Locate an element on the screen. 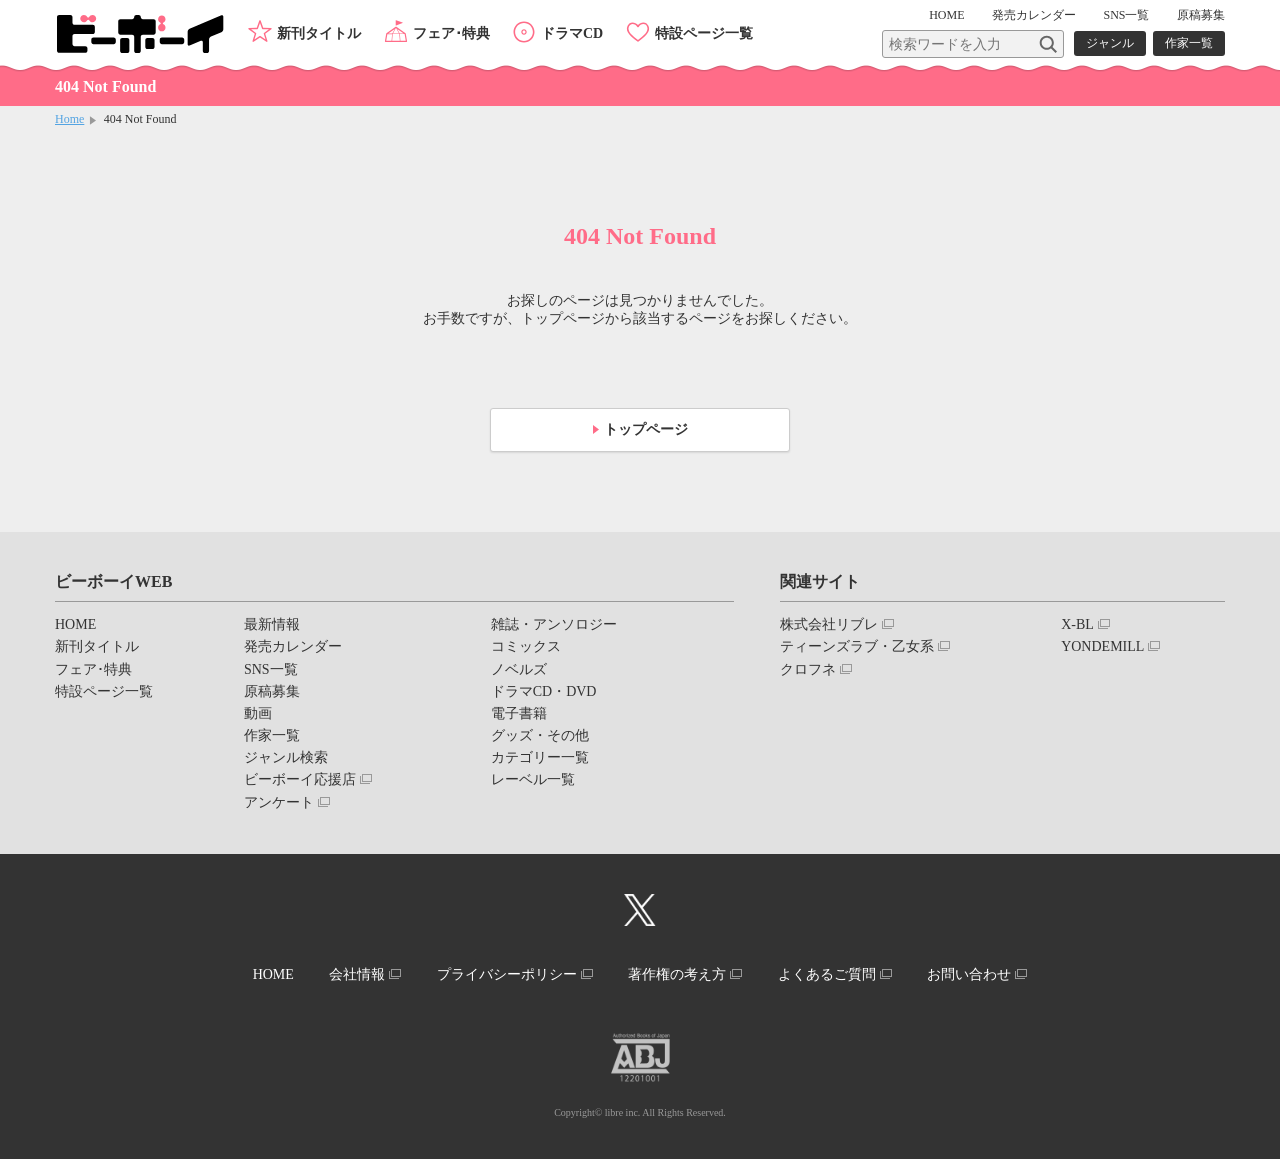  Home is located at coordinates (69, 119).